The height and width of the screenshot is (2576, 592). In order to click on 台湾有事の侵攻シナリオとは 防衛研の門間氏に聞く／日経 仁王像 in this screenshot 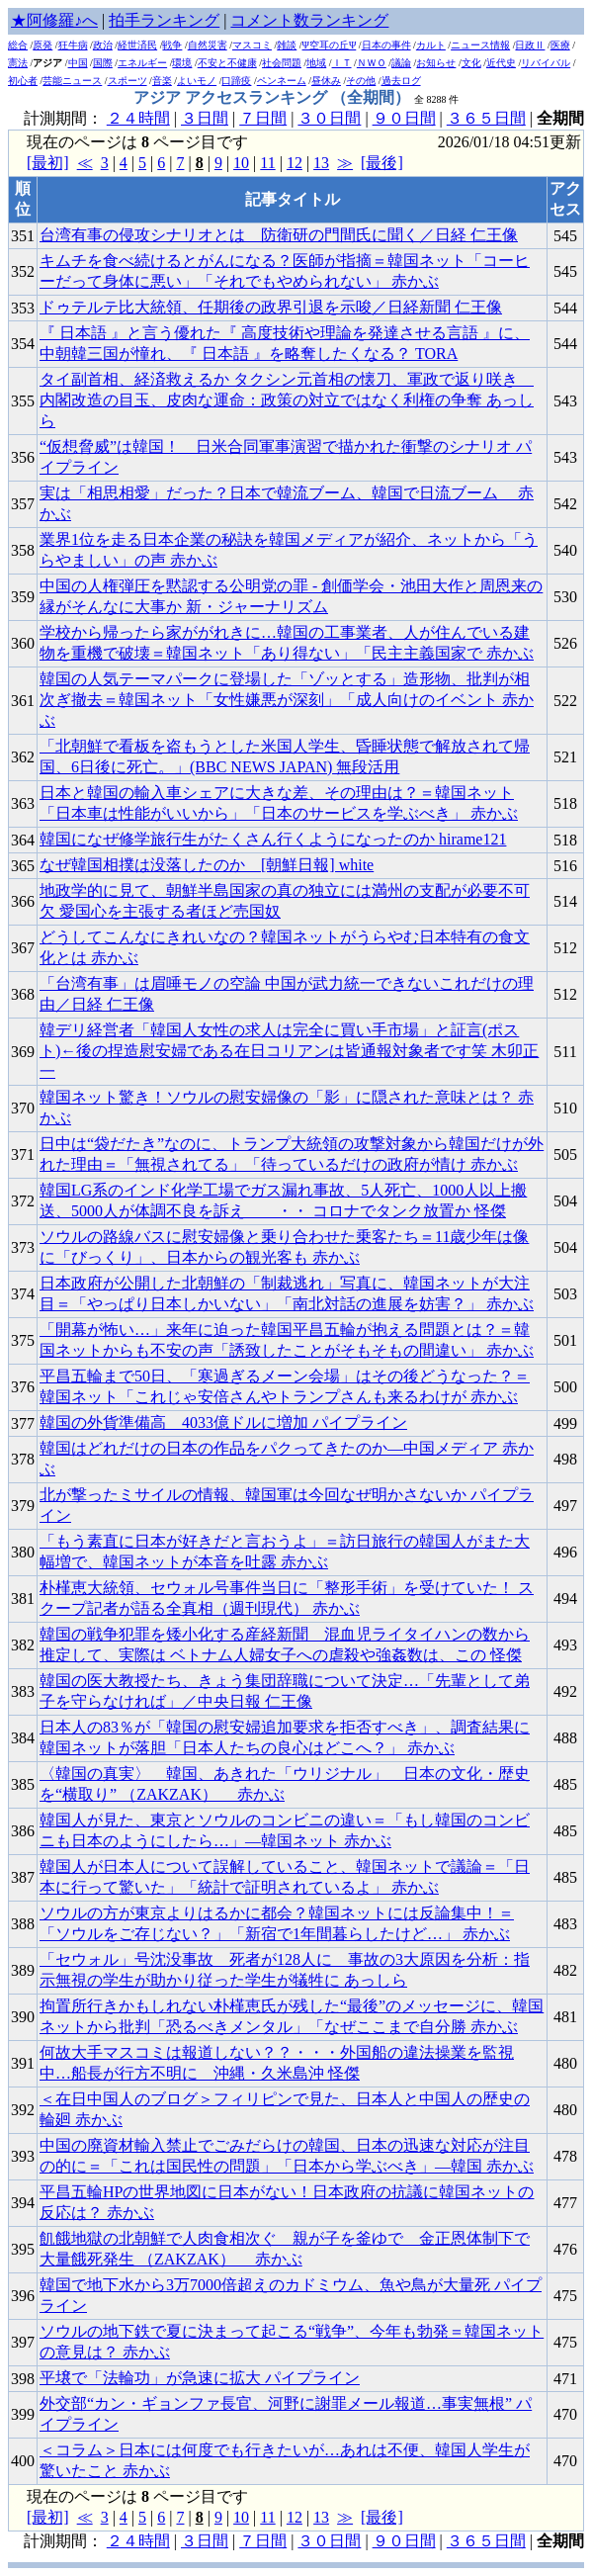, I will do `click(279, 234)`.